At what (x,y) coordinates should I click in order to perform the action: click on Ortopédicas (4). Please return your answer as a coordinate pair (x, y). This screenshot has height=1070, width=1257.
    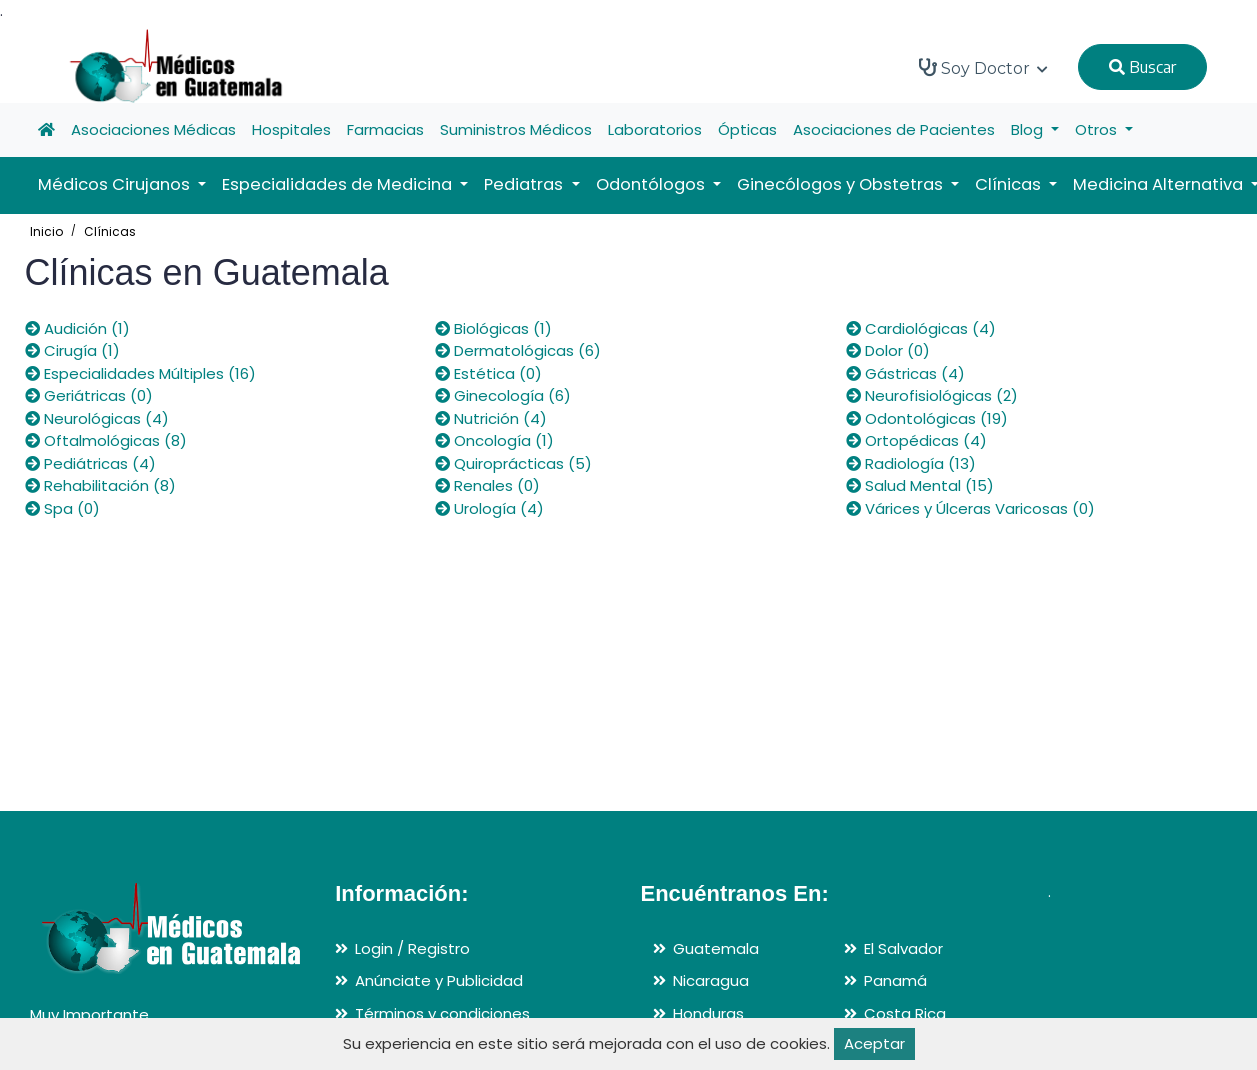
    Looking at the image, I should click on (916, 440).